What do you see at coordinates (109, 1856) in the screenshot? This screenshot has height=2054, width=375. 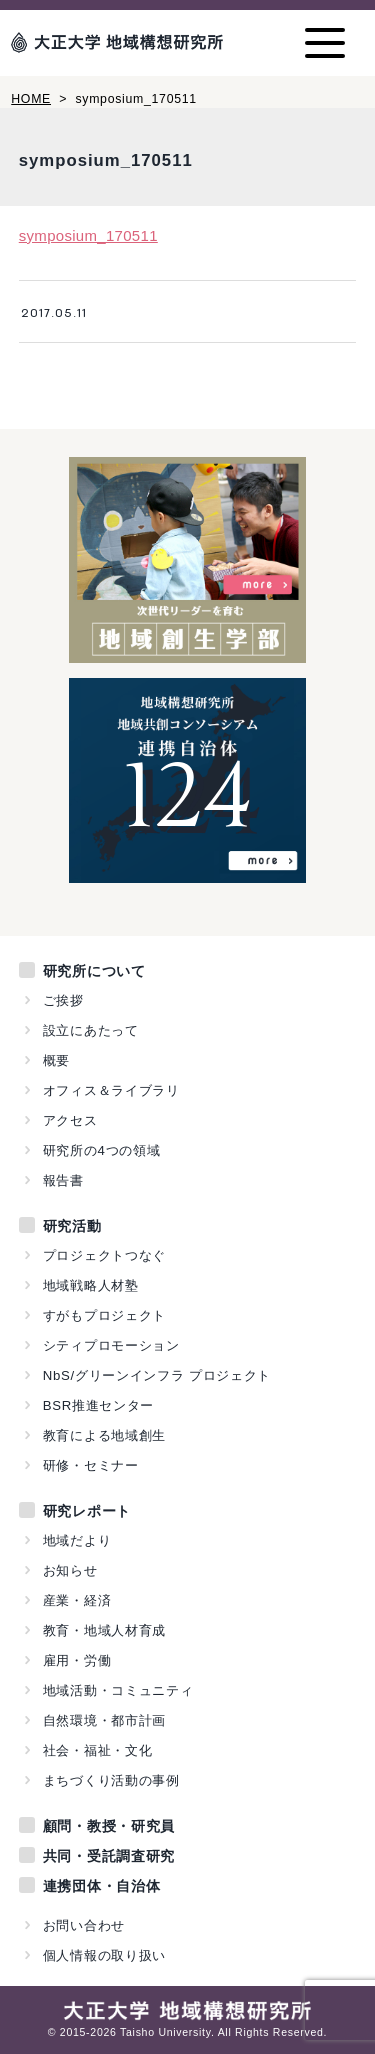 I see `共同・受託調査研究` at bounding box center [109, 1856].